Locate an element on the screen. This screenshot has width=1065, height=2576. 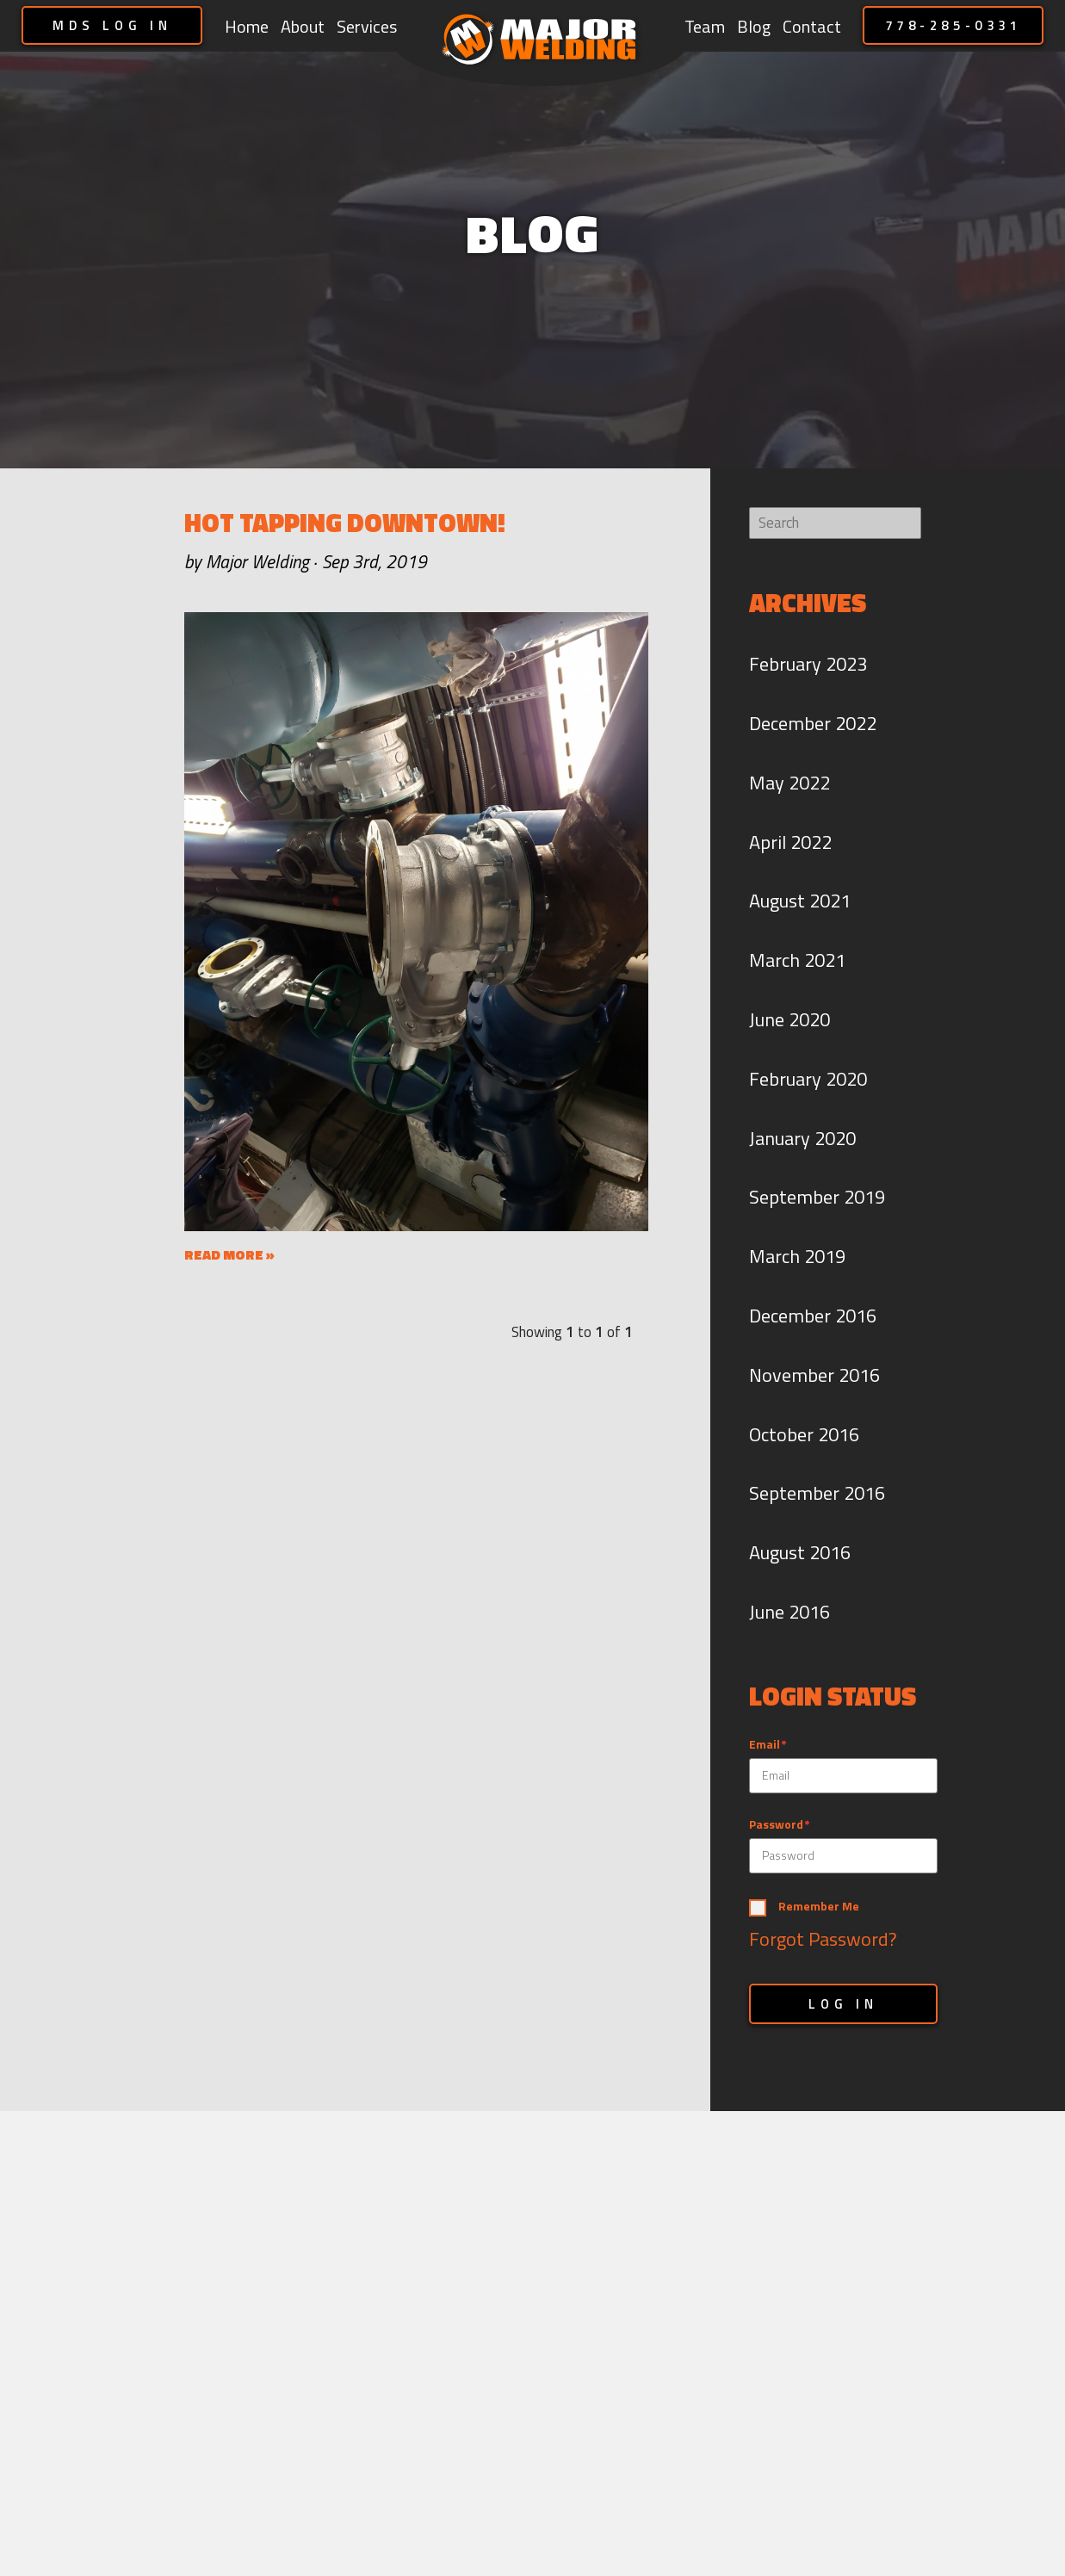
Remember Me is located at coordinates (818, 1906).